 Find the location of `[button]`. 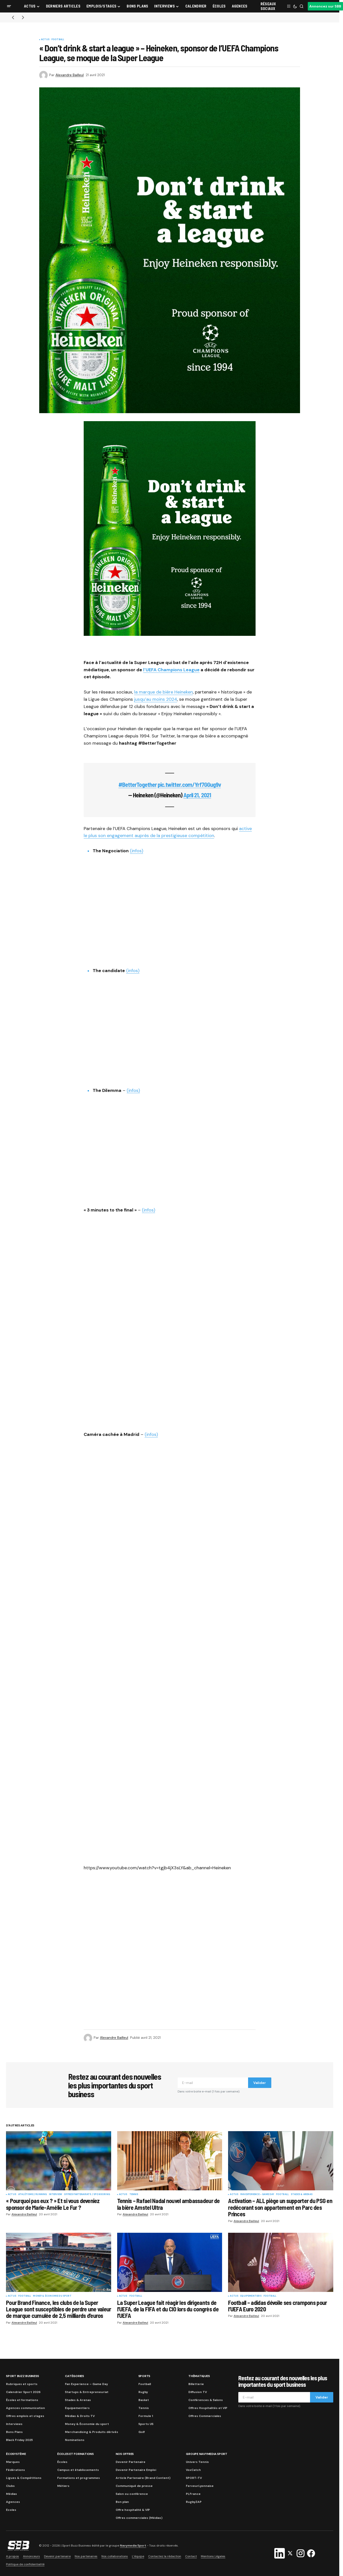

[button] is located at coordinates (9, 6).